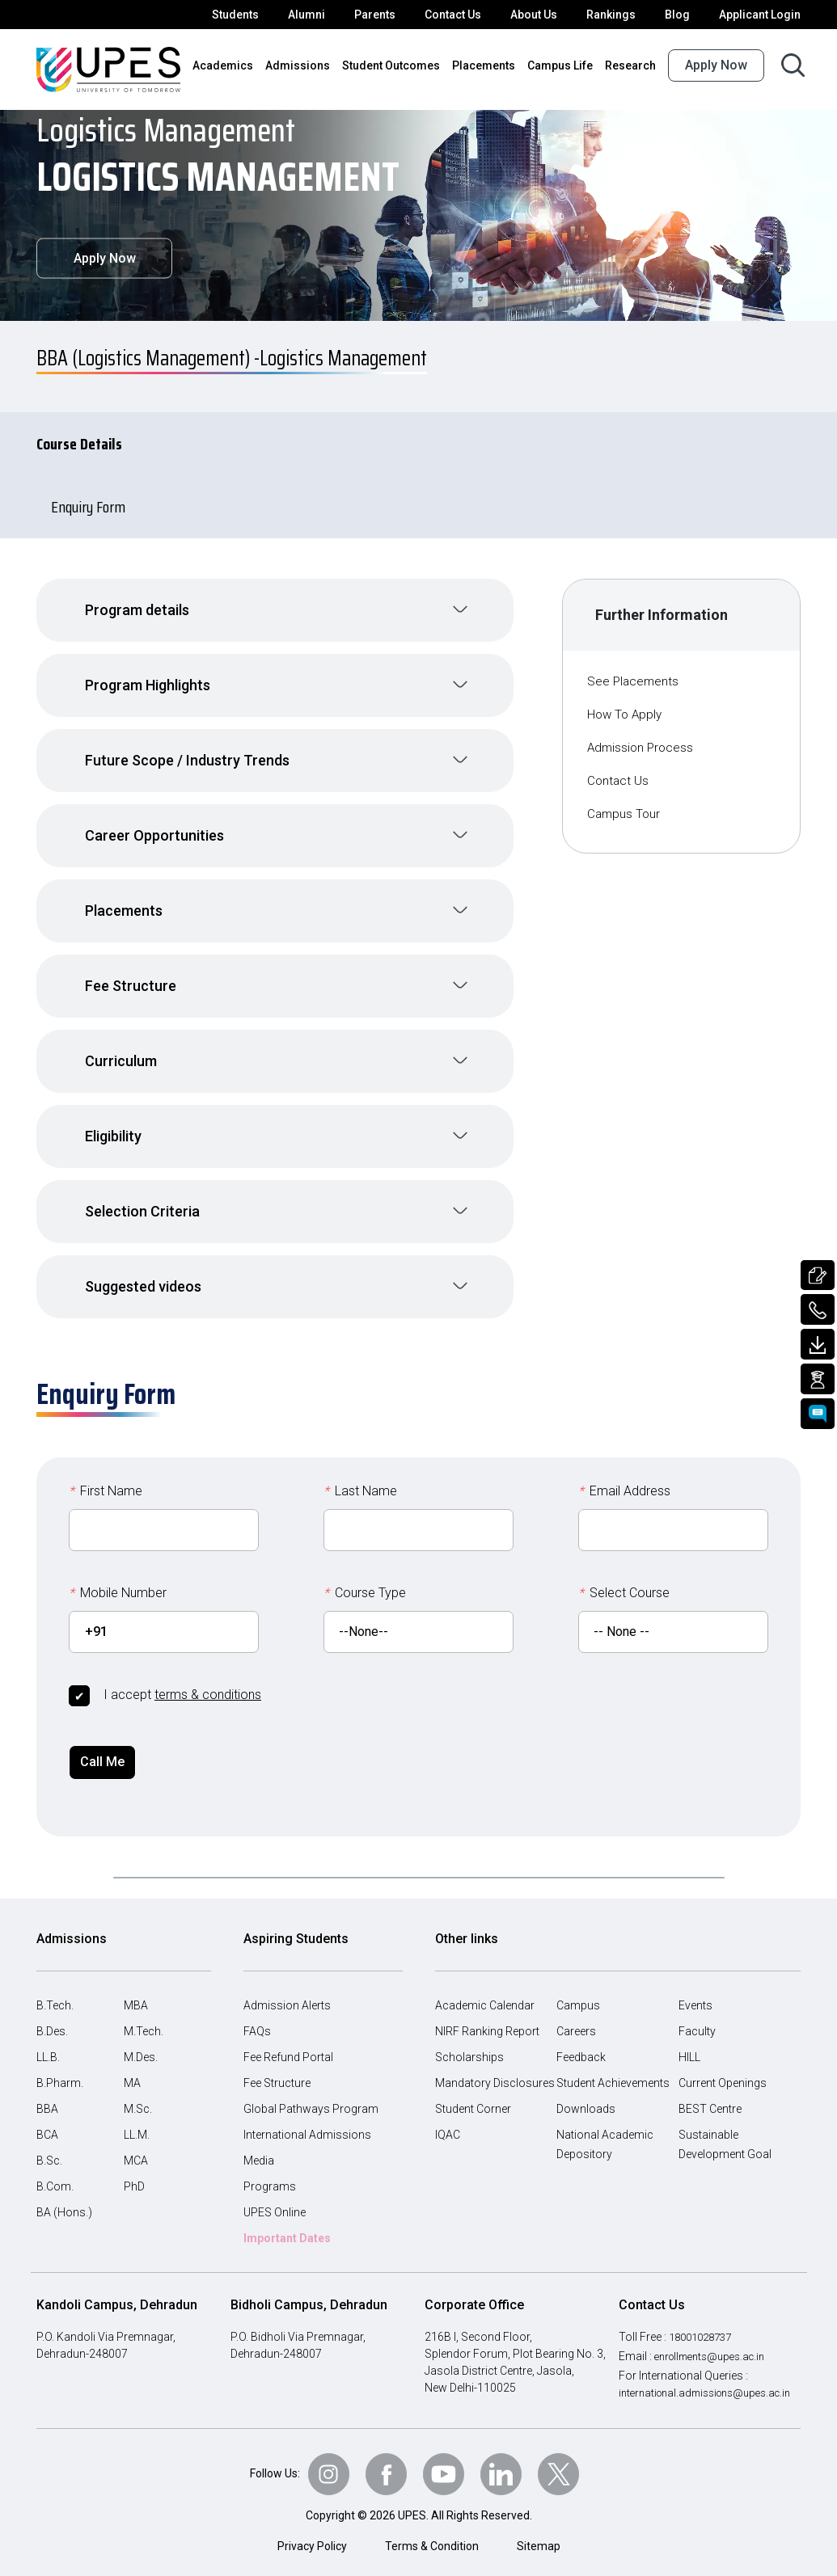 This screenshot has height=2576, width=837. I want to click on Last Name, so click(360, 1471).